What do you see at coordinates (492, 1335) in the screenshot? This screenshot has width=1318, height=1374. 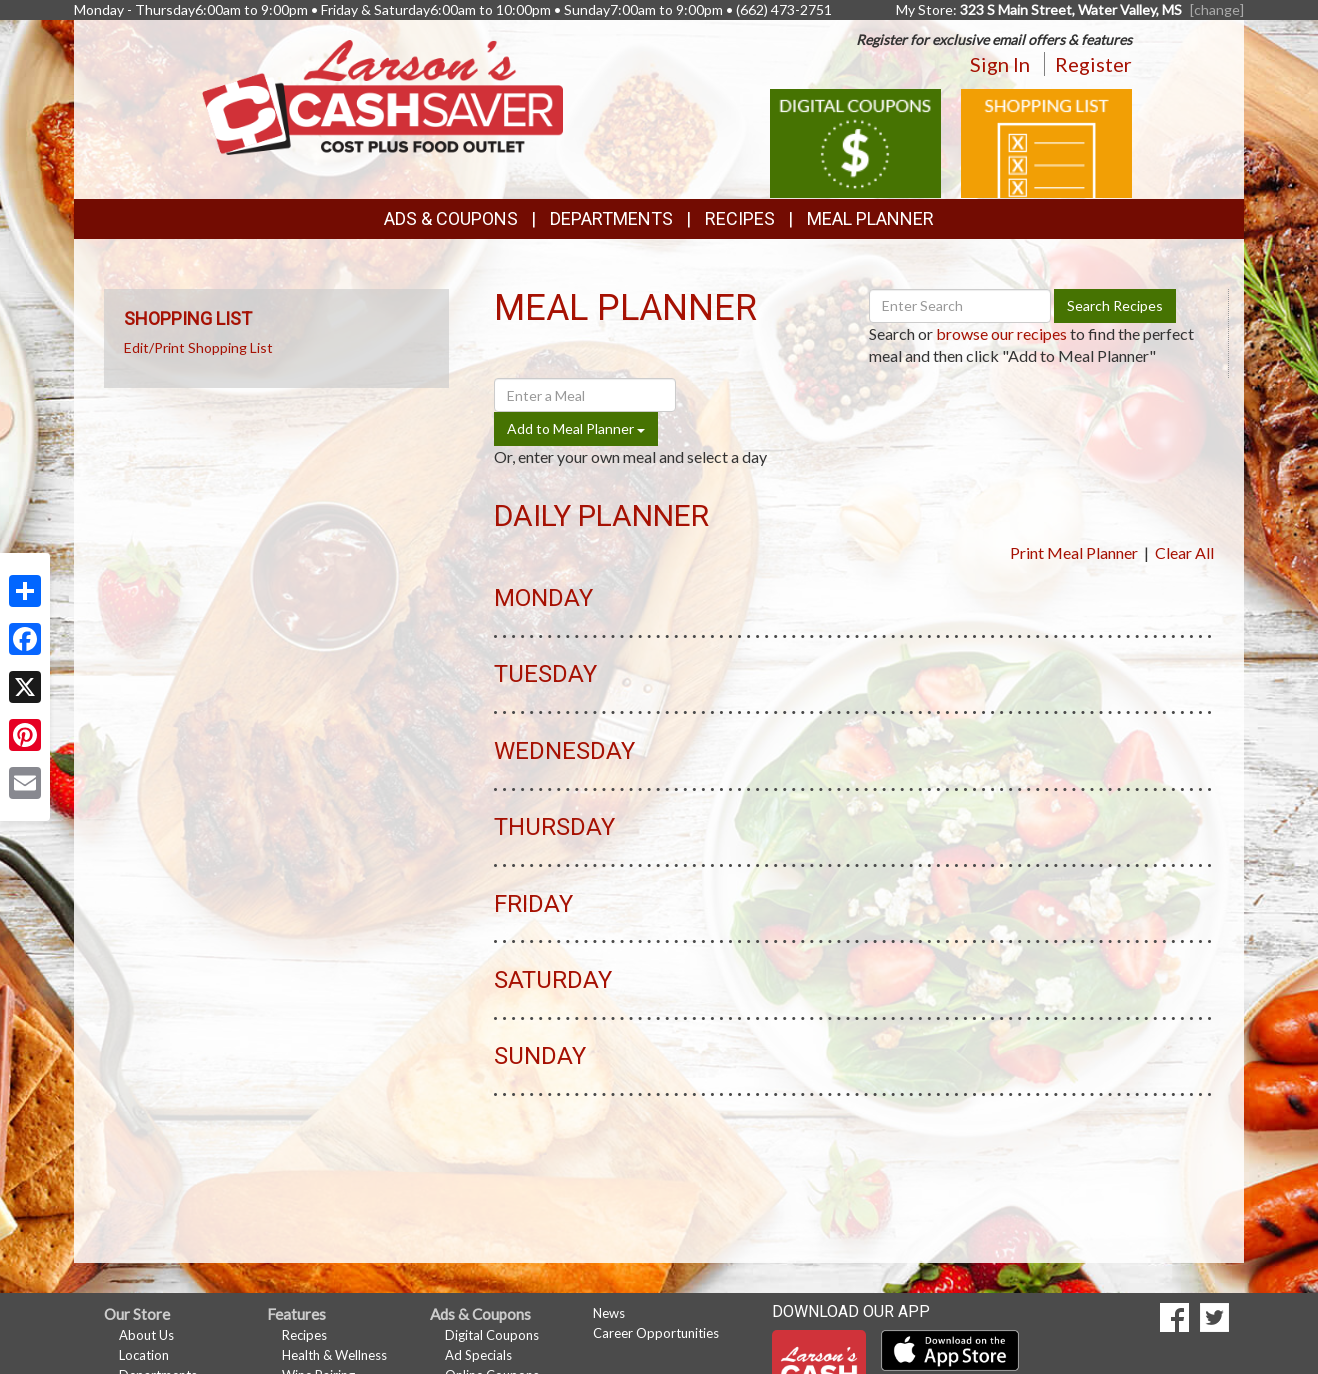 I see `Digital Coupons` at bounding box center [492, 1335].